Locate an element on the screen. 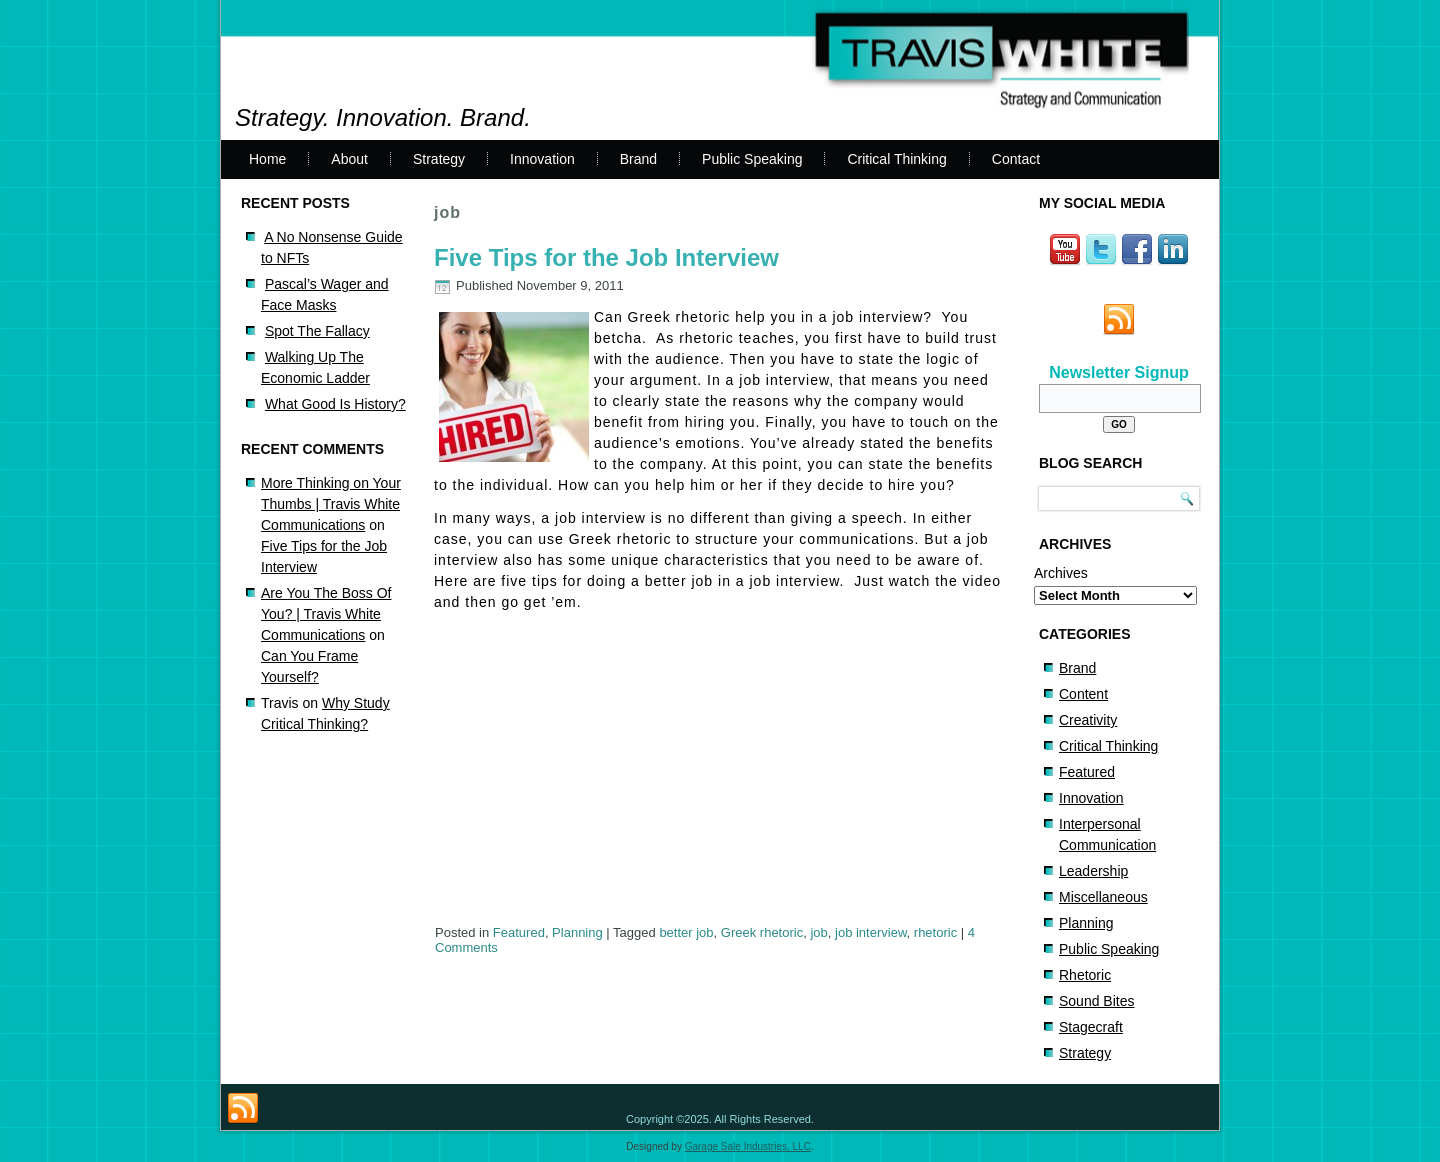 The height and width of the screenshot is (1162, 1440). Featured is located at coordinates (519, 932).